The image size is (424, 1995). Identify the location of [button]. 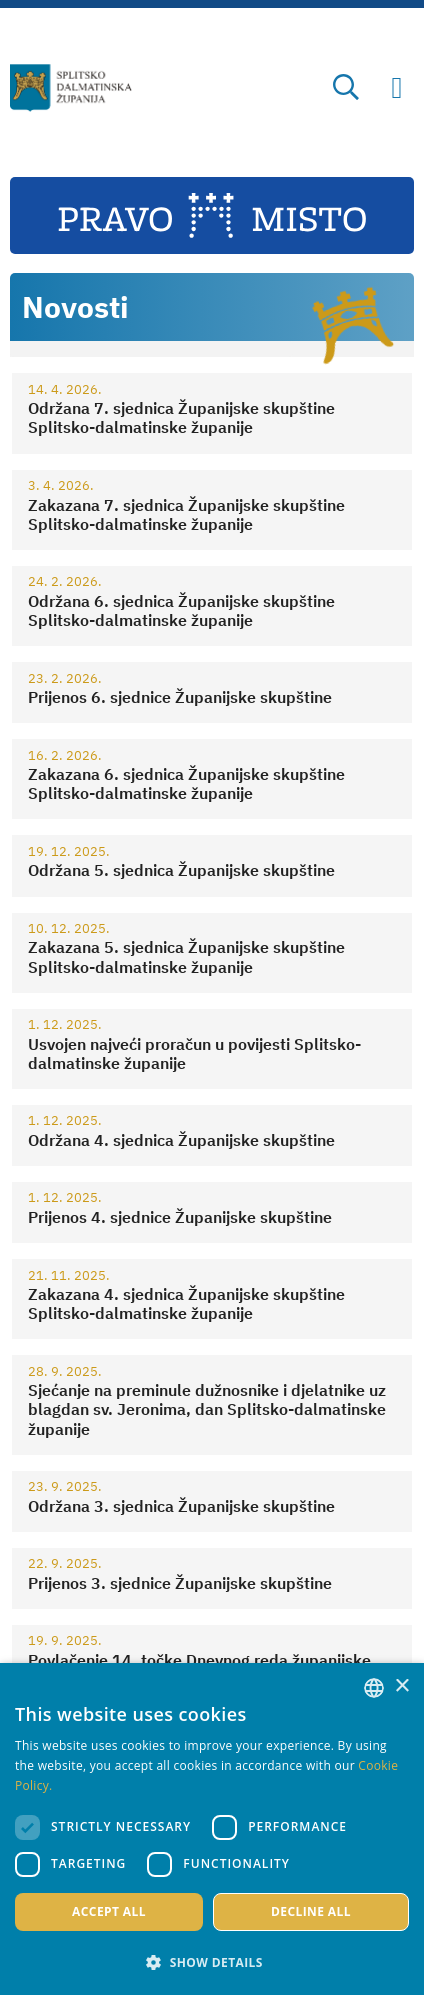
(212, 1962).